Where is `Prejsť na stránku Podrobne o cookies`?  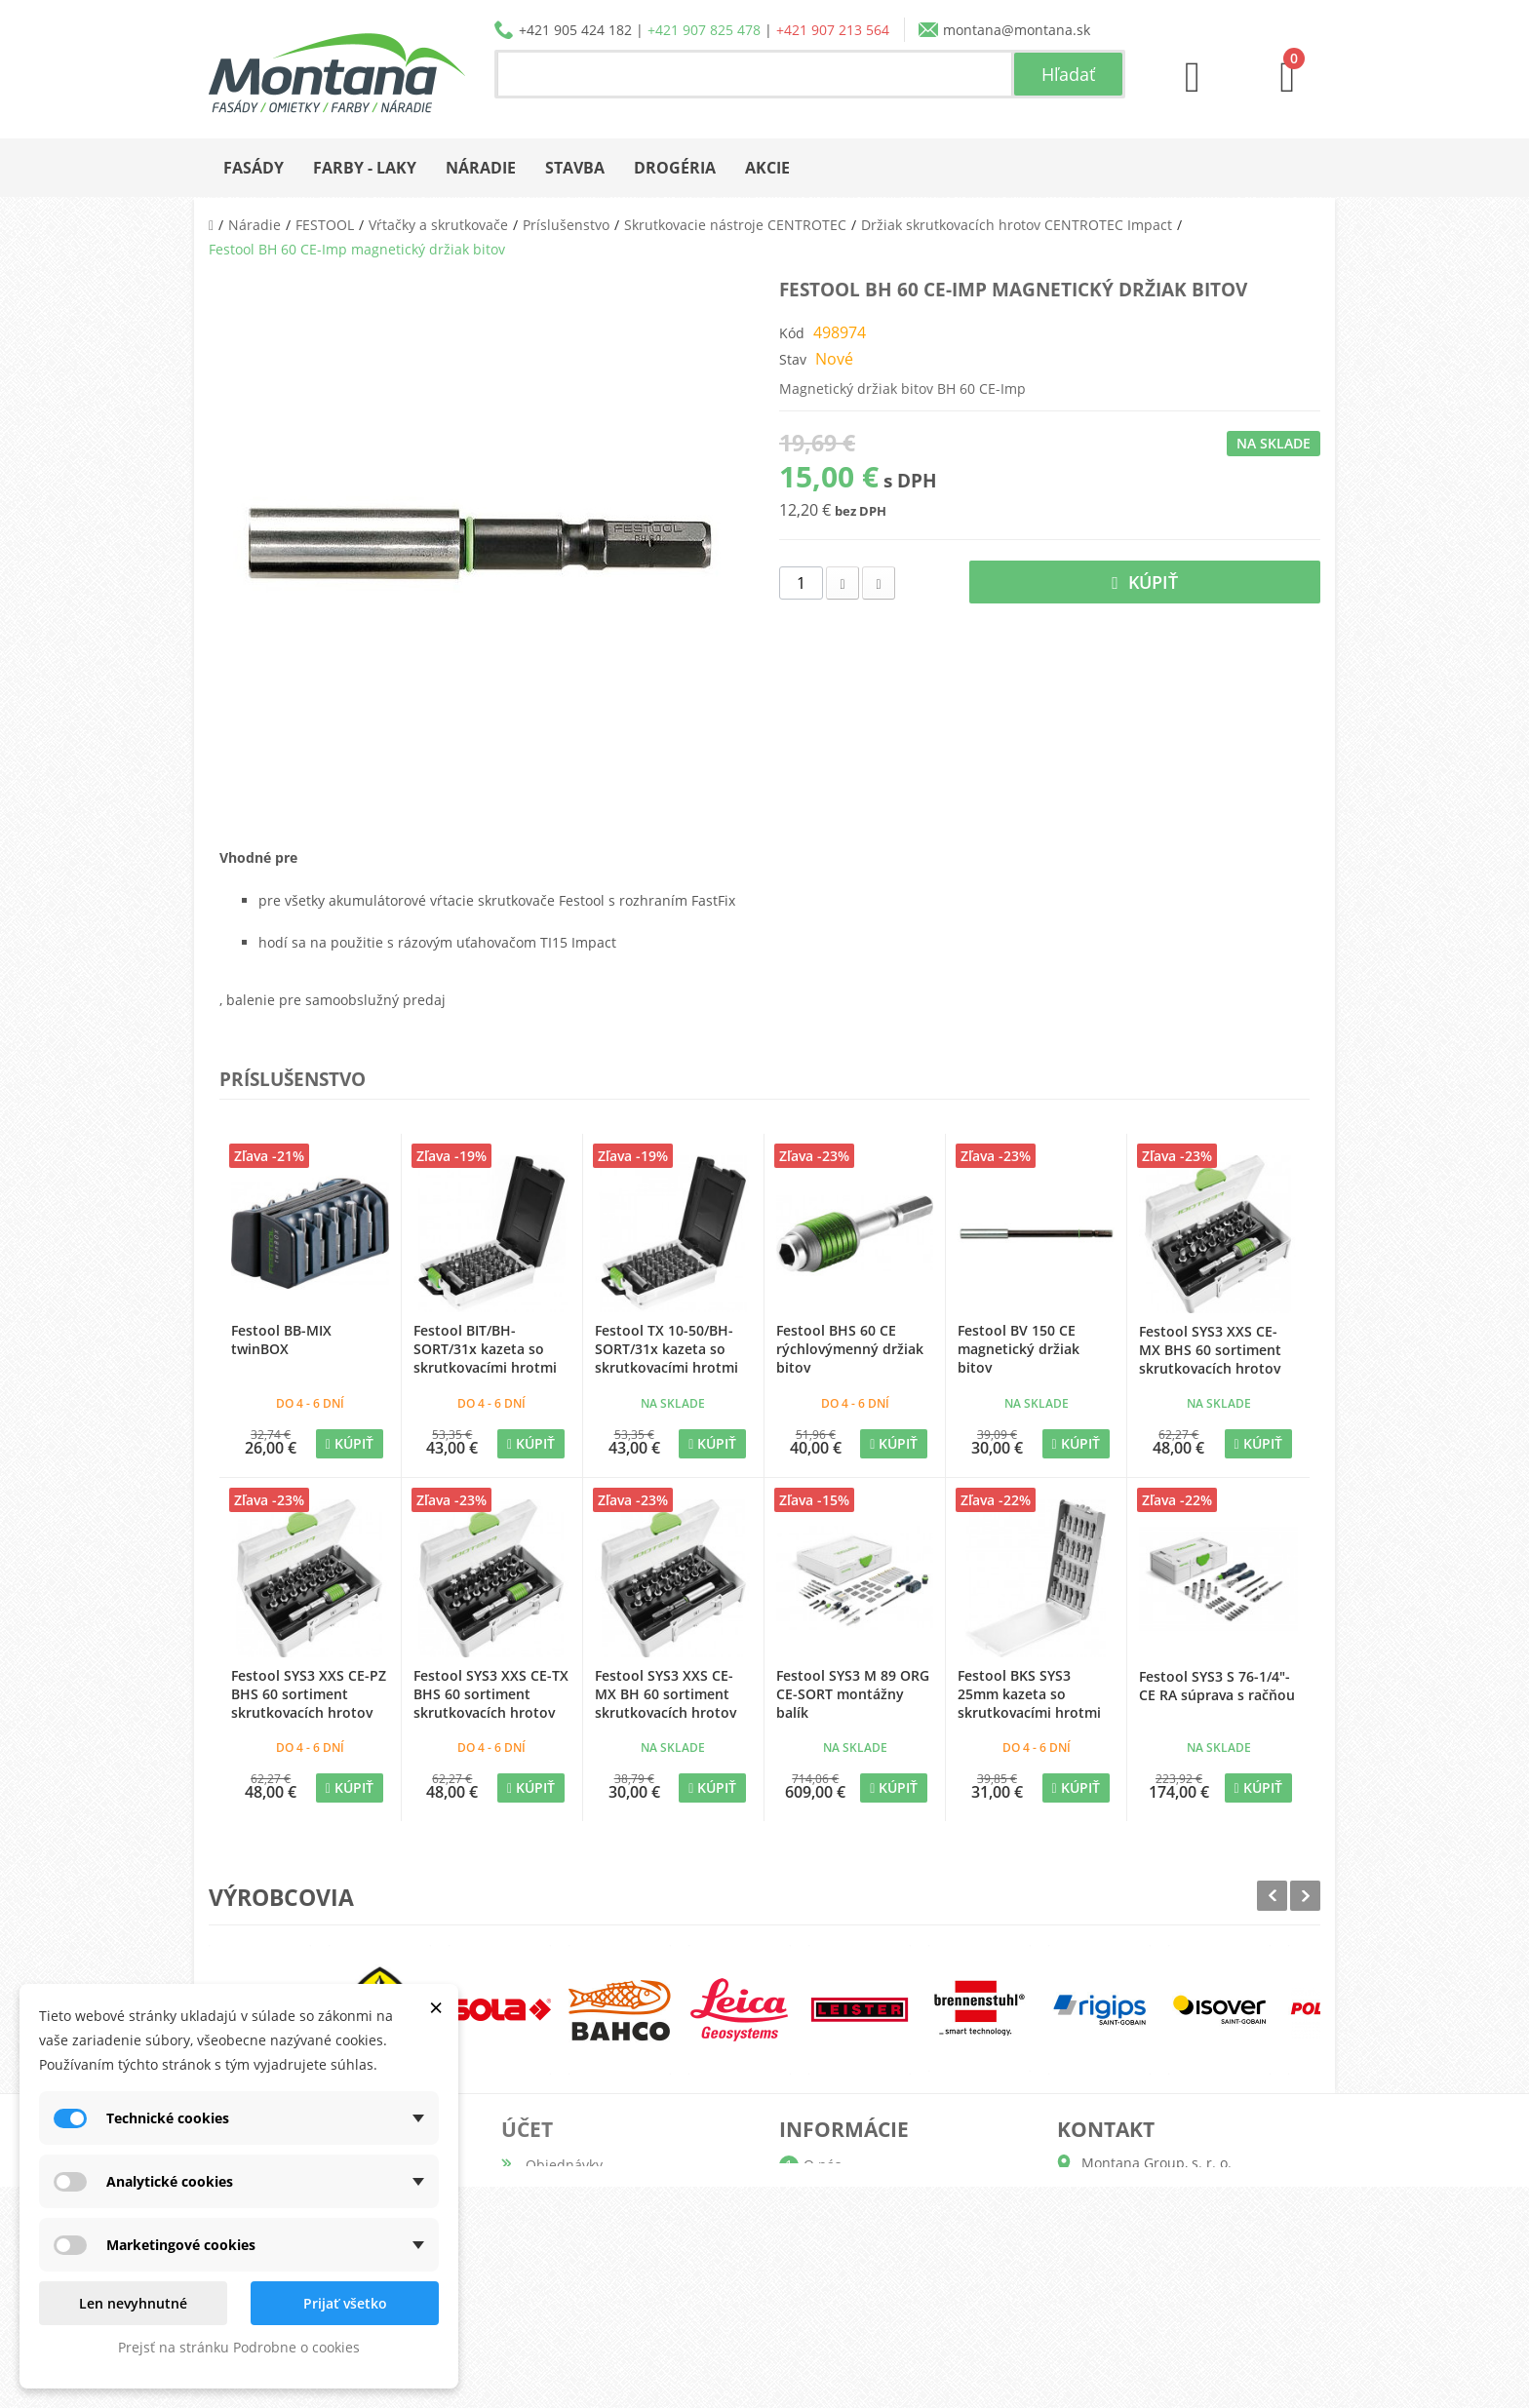 Prejsť na stránku Podrobne o cookies is located at coordinates (239, 2347).